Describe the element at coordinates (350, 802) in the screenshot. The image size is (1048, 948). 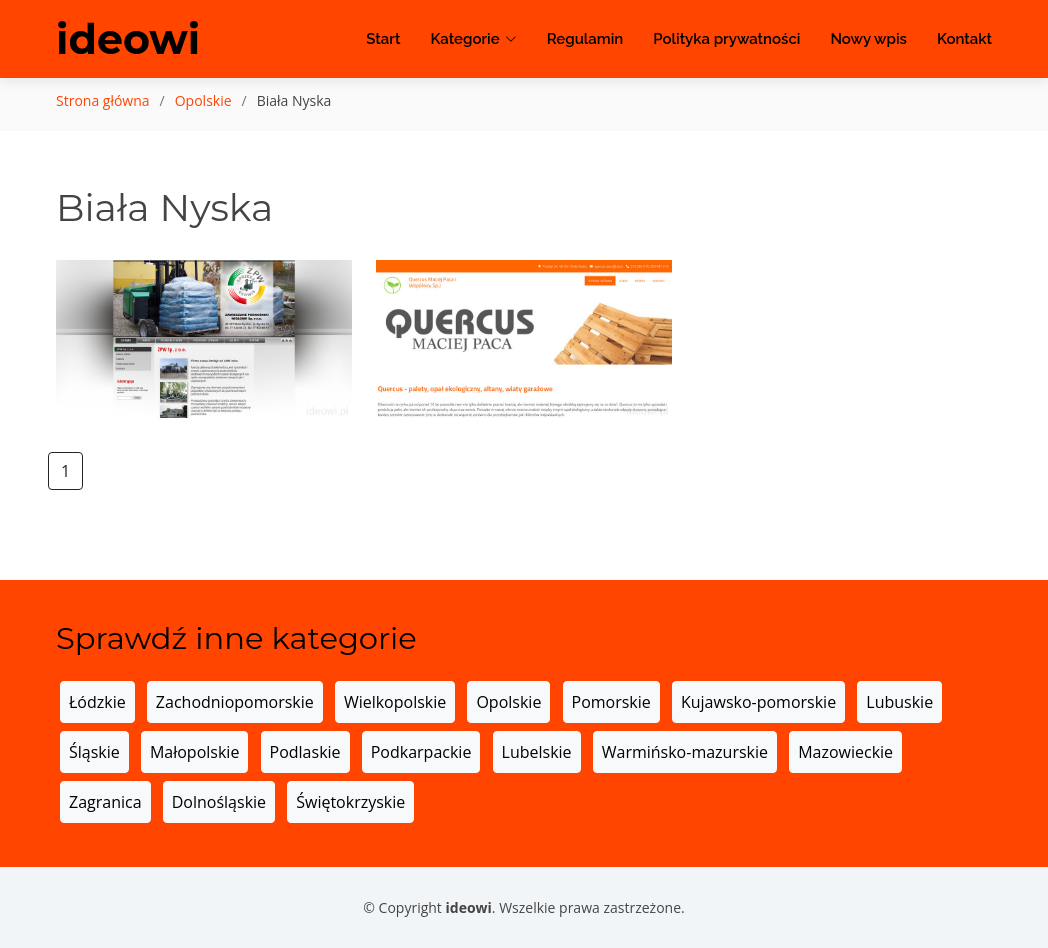
I see `Świętokrzyskie` at that location.